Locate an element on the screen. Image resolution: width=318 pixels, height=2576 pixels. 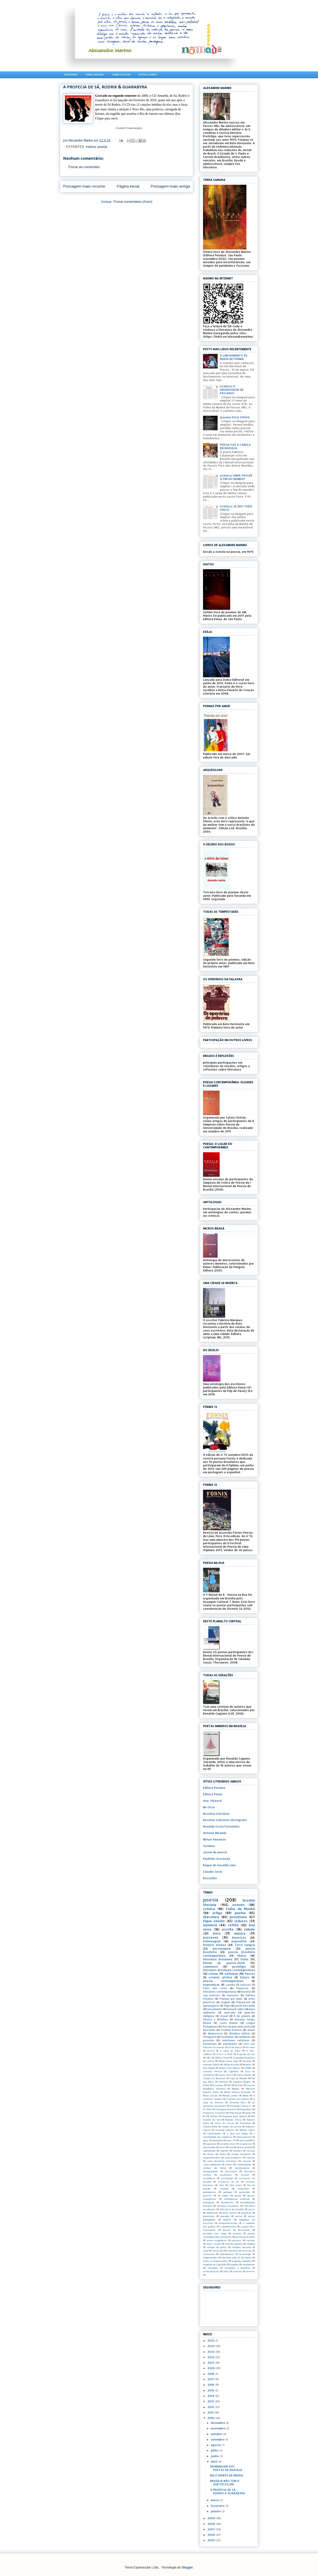
árvores is located at coordinates (250, 2271).